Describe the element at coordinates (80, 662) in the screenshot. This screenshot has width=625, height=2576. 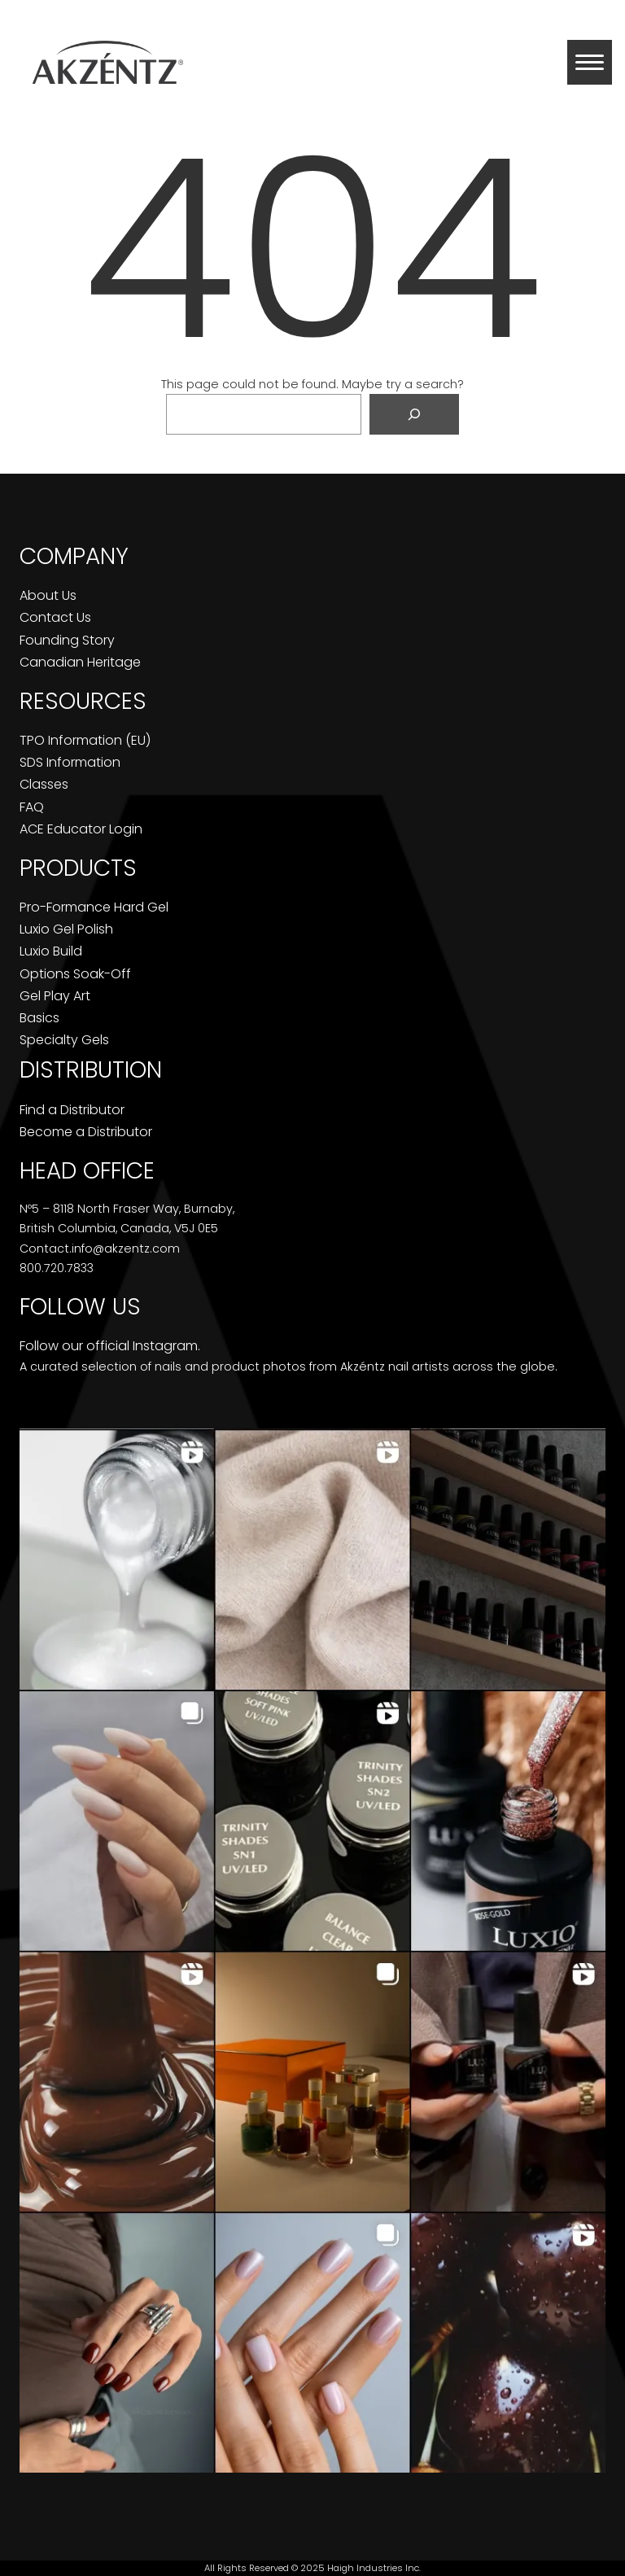
I see `Canadian Heritage` at that location.